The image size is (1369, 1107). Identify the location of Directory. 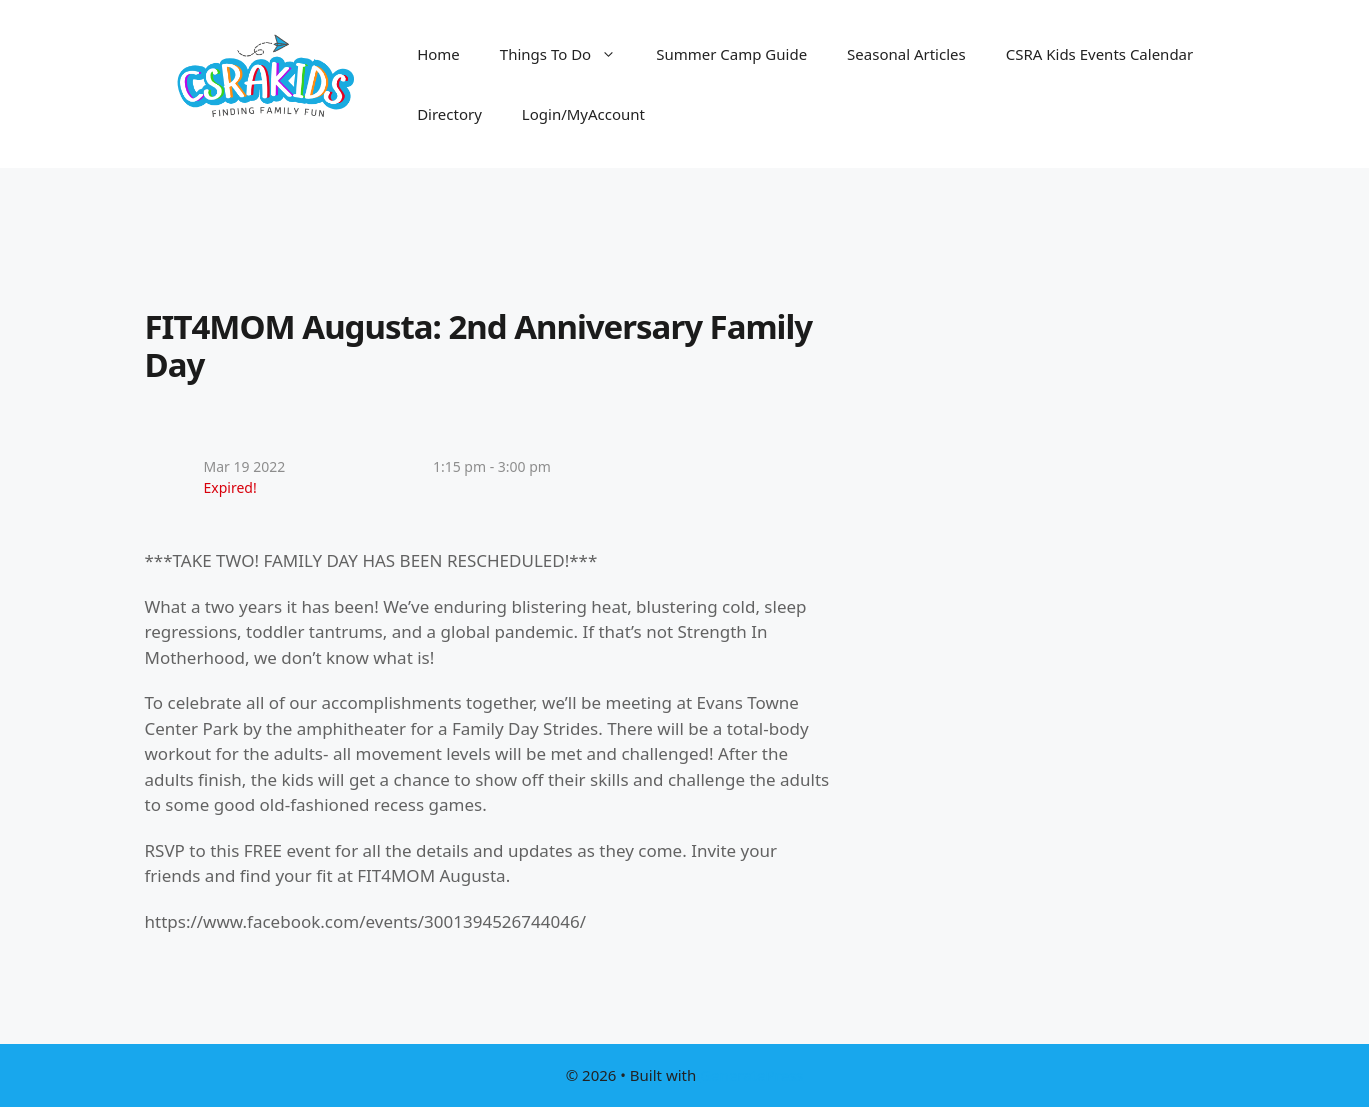
(449, 114).